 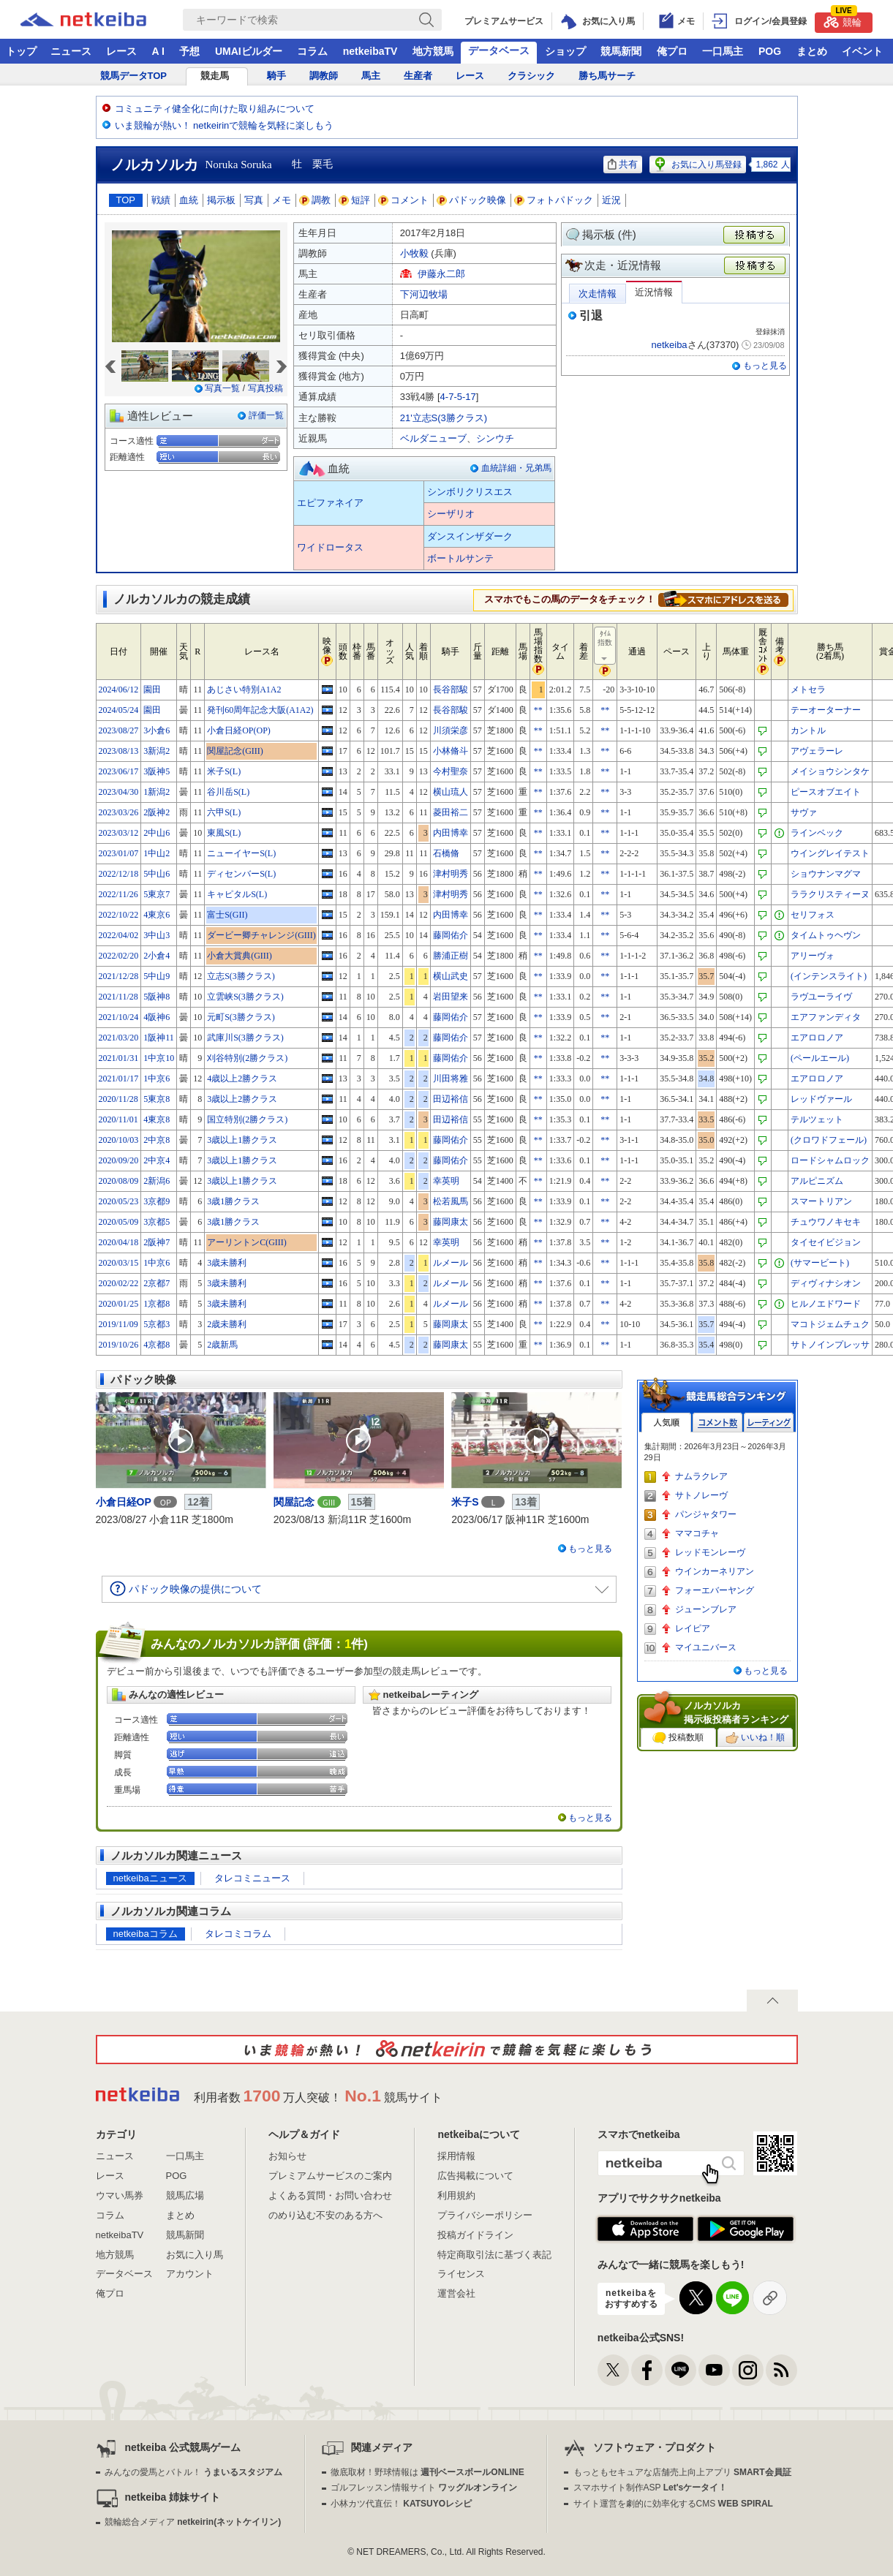 What do you see at coordinates (446, 853) in the screenshot?
I see `石橋脩` at bounding box center [446, 853].